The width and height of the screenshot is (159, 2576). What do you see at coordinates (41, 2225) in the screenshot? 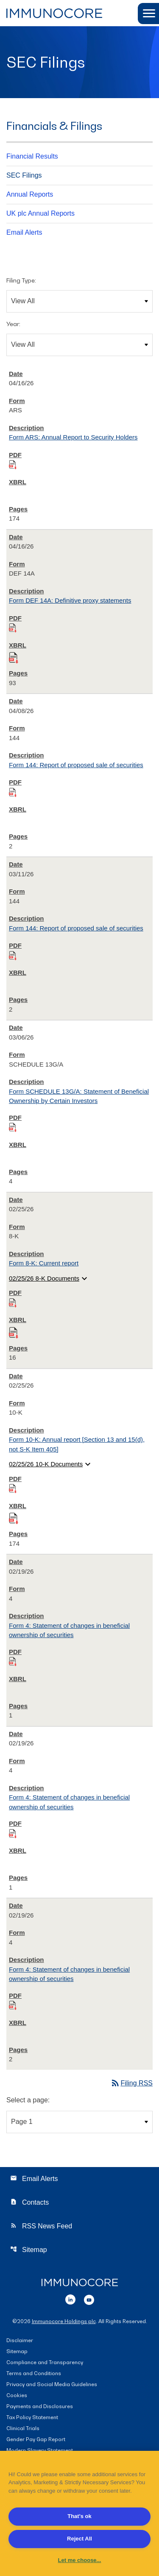
I see `RSS News Feed` at bounding box center [41, 2225].